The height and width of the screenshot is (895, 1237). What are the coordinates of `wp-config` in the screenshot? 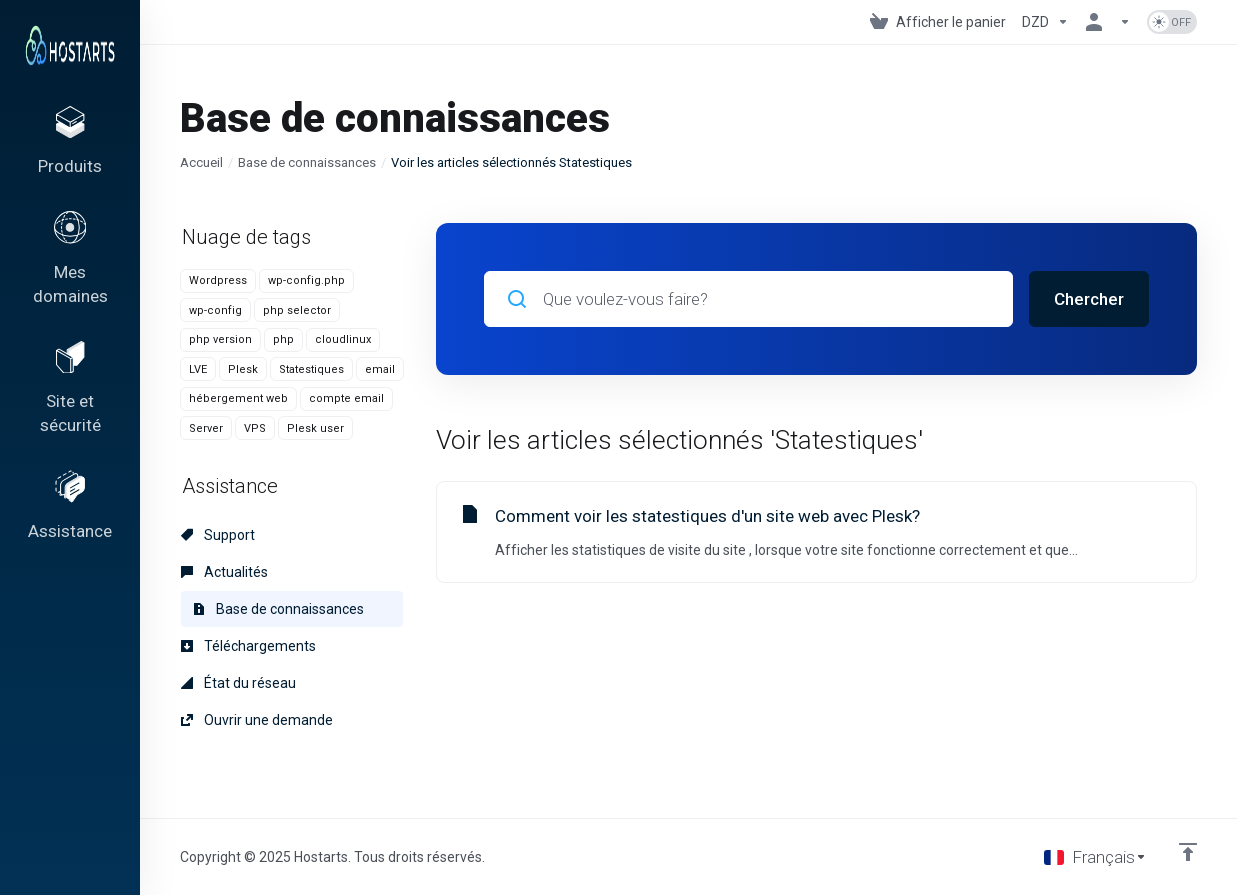 It's located at (215, 310).